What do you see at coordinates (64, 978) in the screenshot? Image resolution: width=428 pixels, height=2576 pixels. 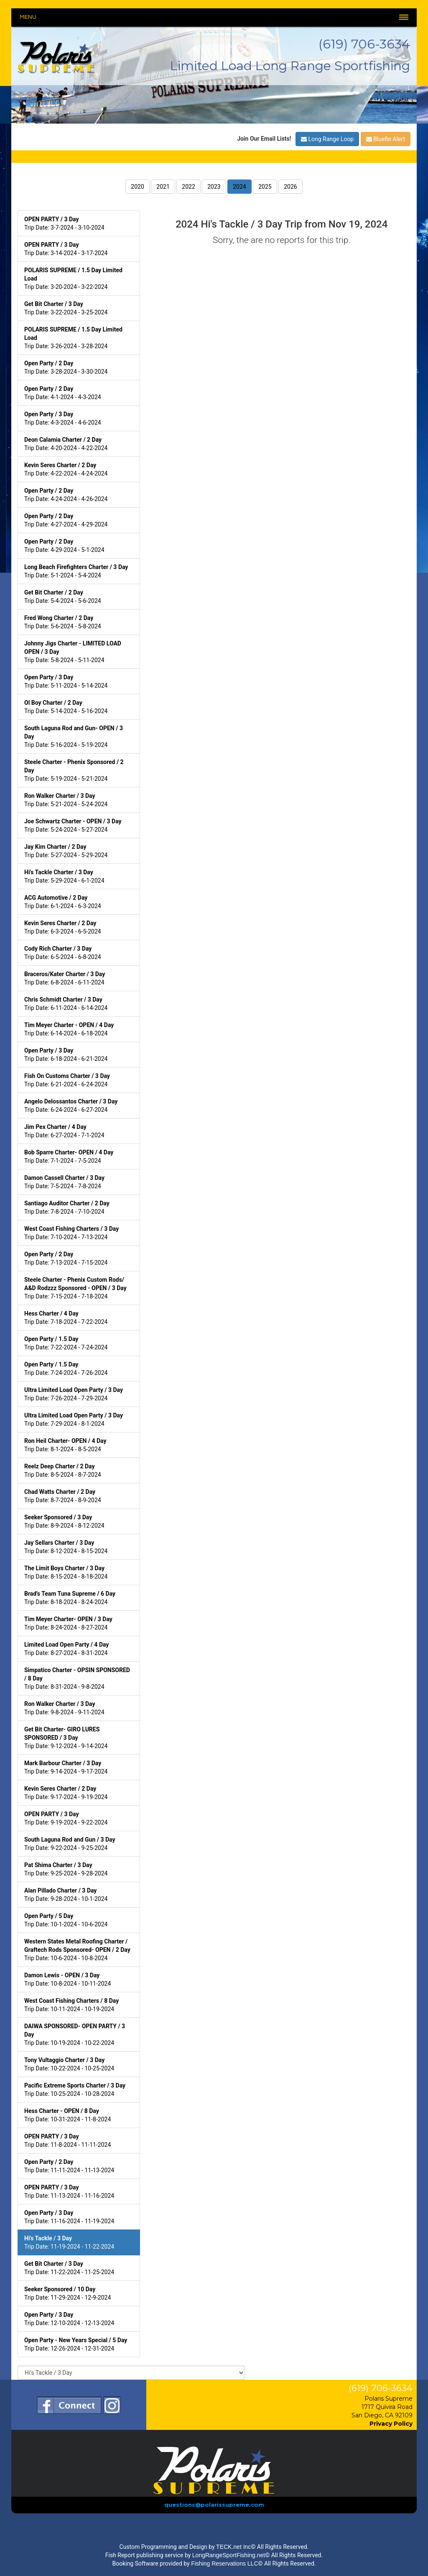 I see `Trip Date: 6-8-2024 - 6-11-2024` at bounding box center [64, 978].